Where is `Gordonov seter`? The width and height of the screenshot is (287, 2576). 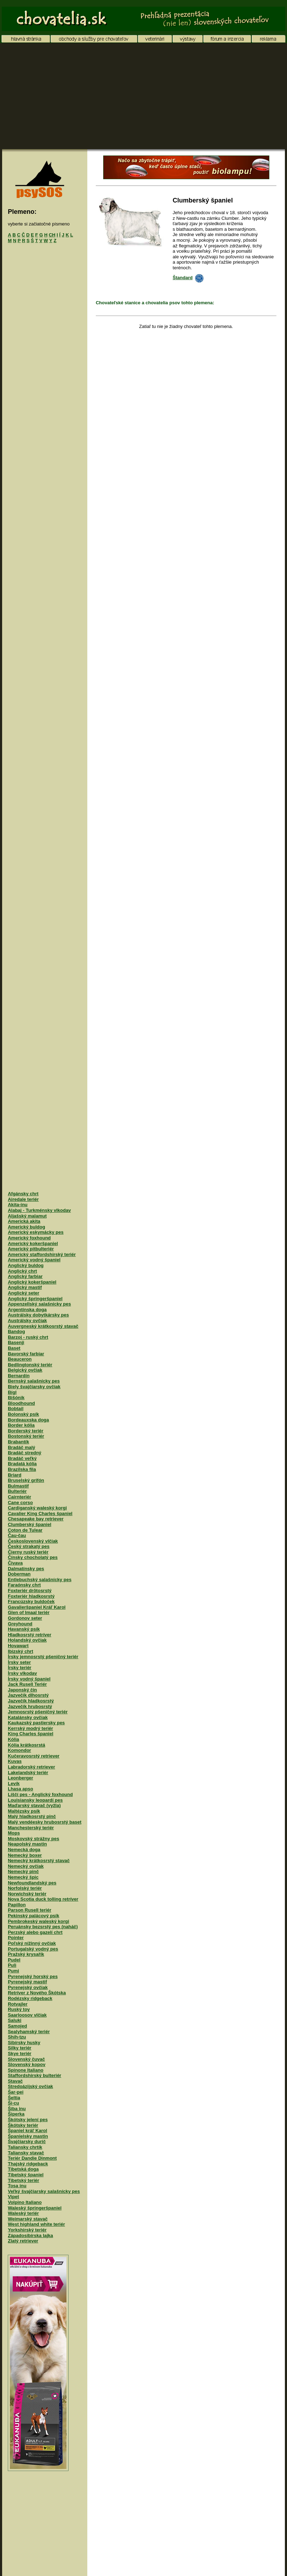 Gordonov seter is located at coordinates (25, 1618).